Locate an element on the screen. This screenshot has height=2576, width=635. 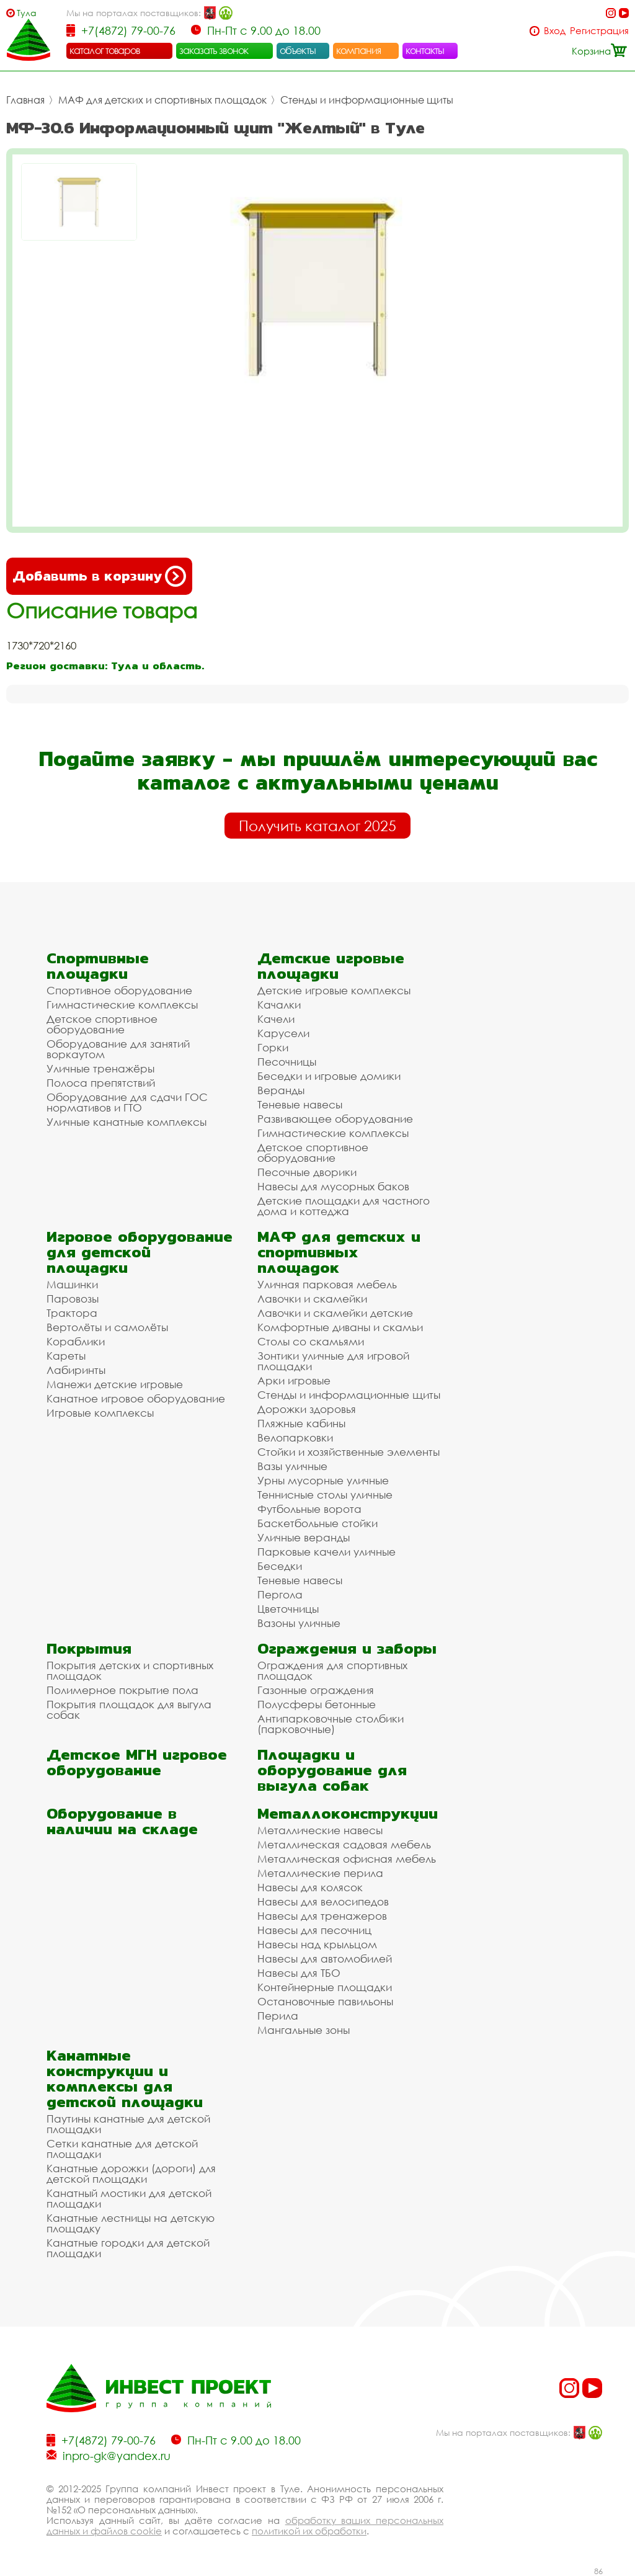
Дорожки здоровья is located at coordinates (306, 1409).